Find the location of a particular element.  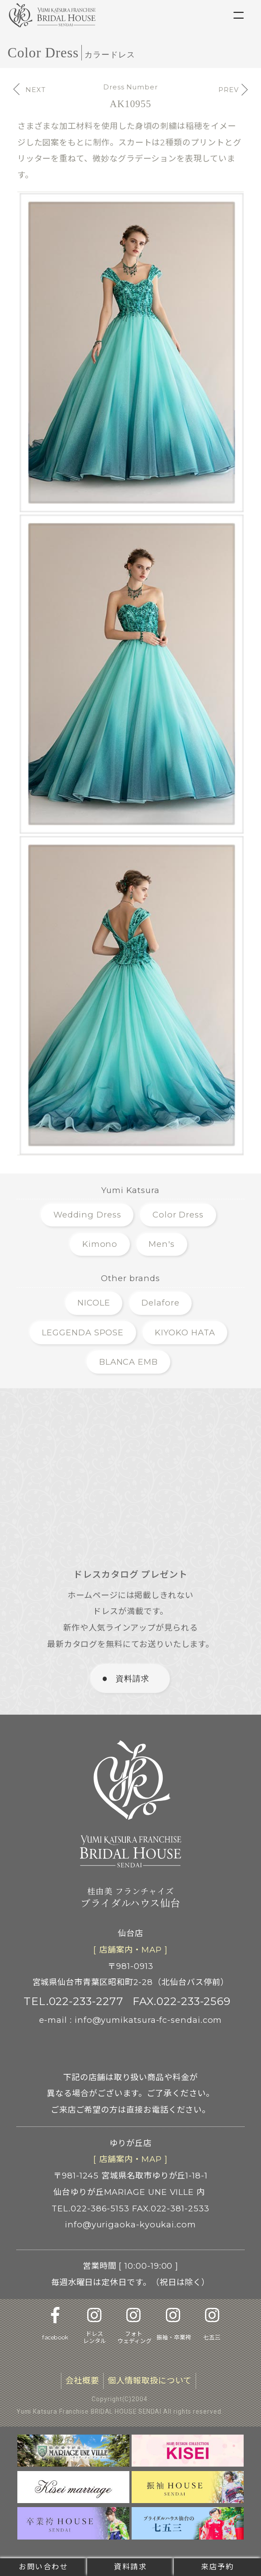

BLANCA EMB is located at coordinates (128, 1362).